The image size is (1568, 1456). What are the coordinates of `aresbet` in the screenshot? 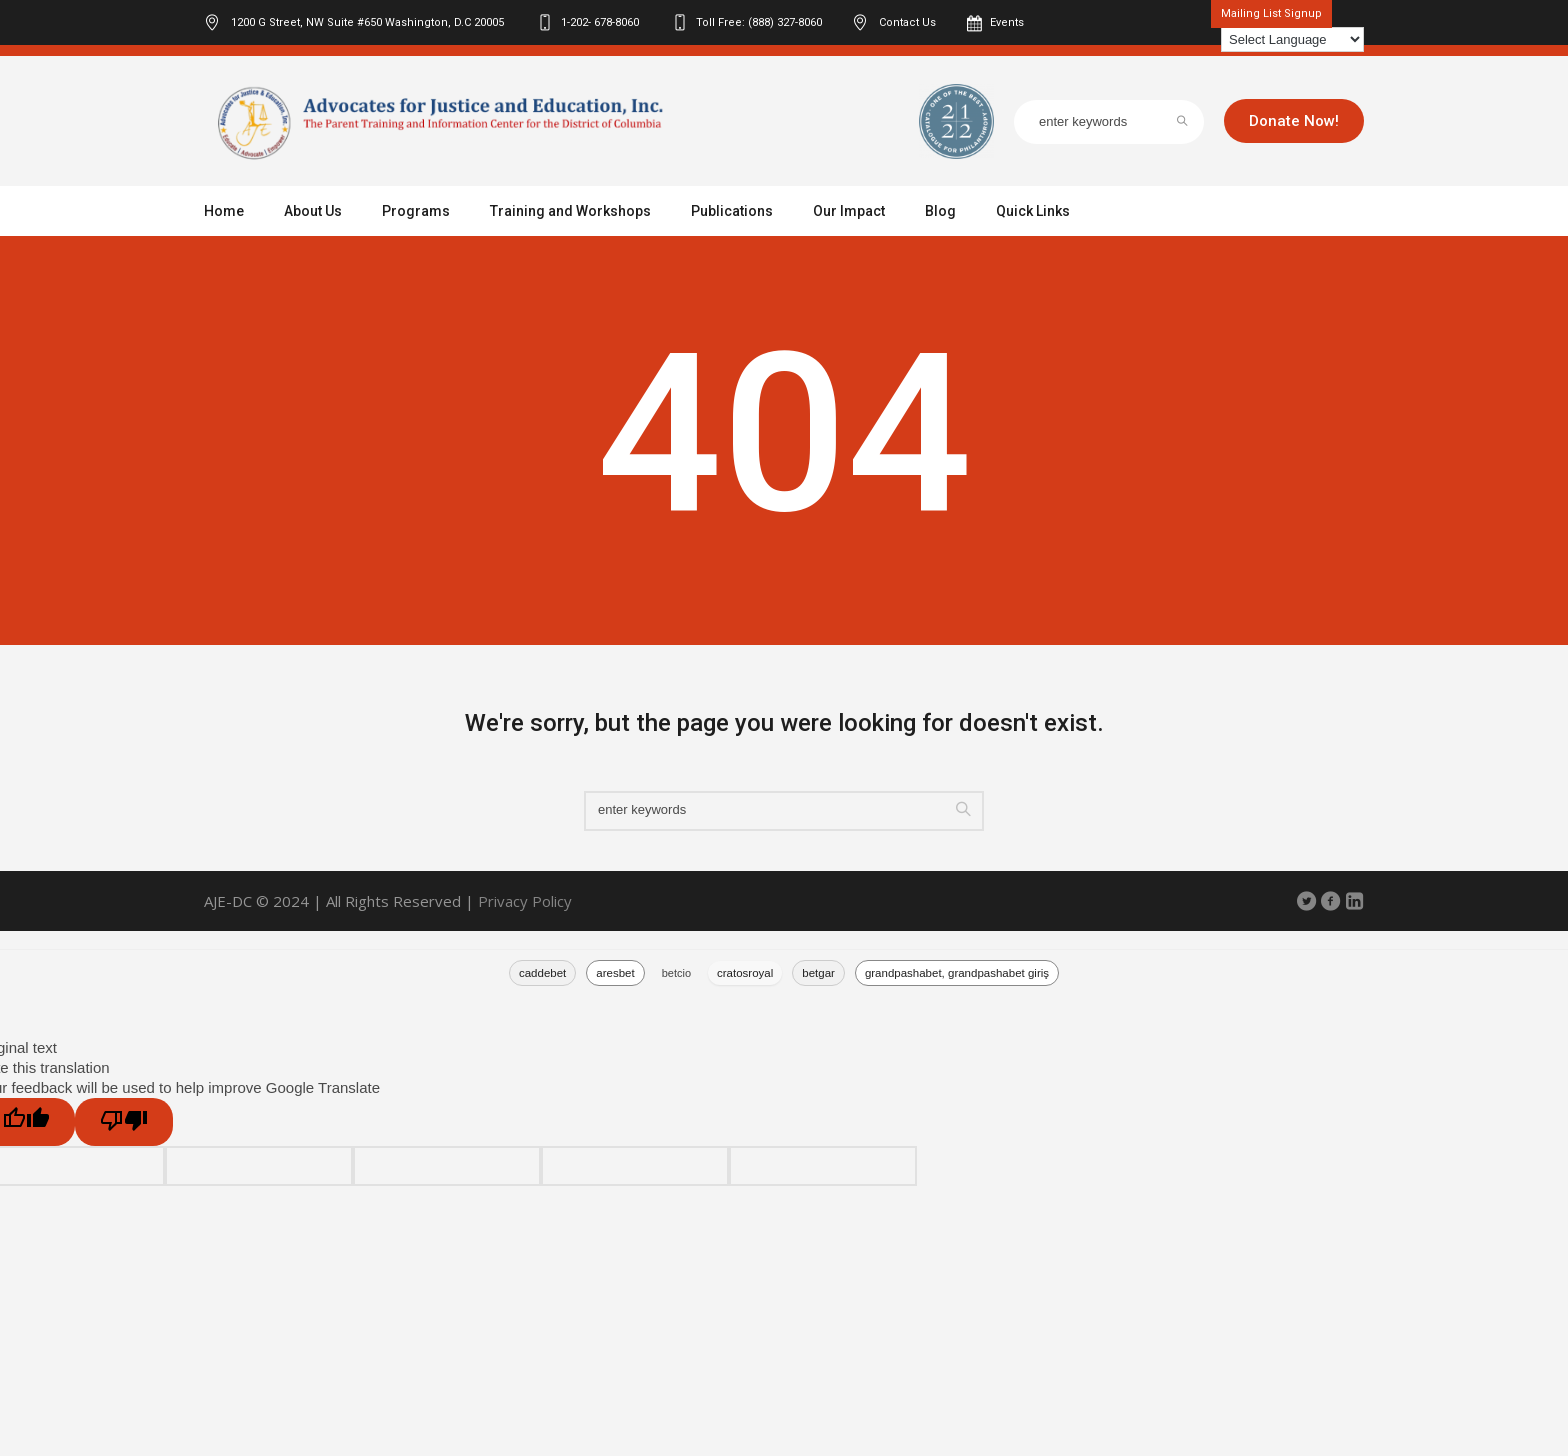 It's located at (615, 973).